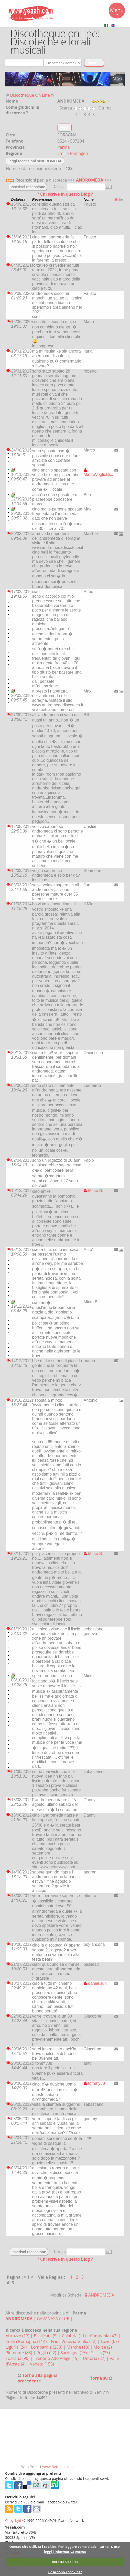  I want to click on Veneto (153), so click(42, 2364).